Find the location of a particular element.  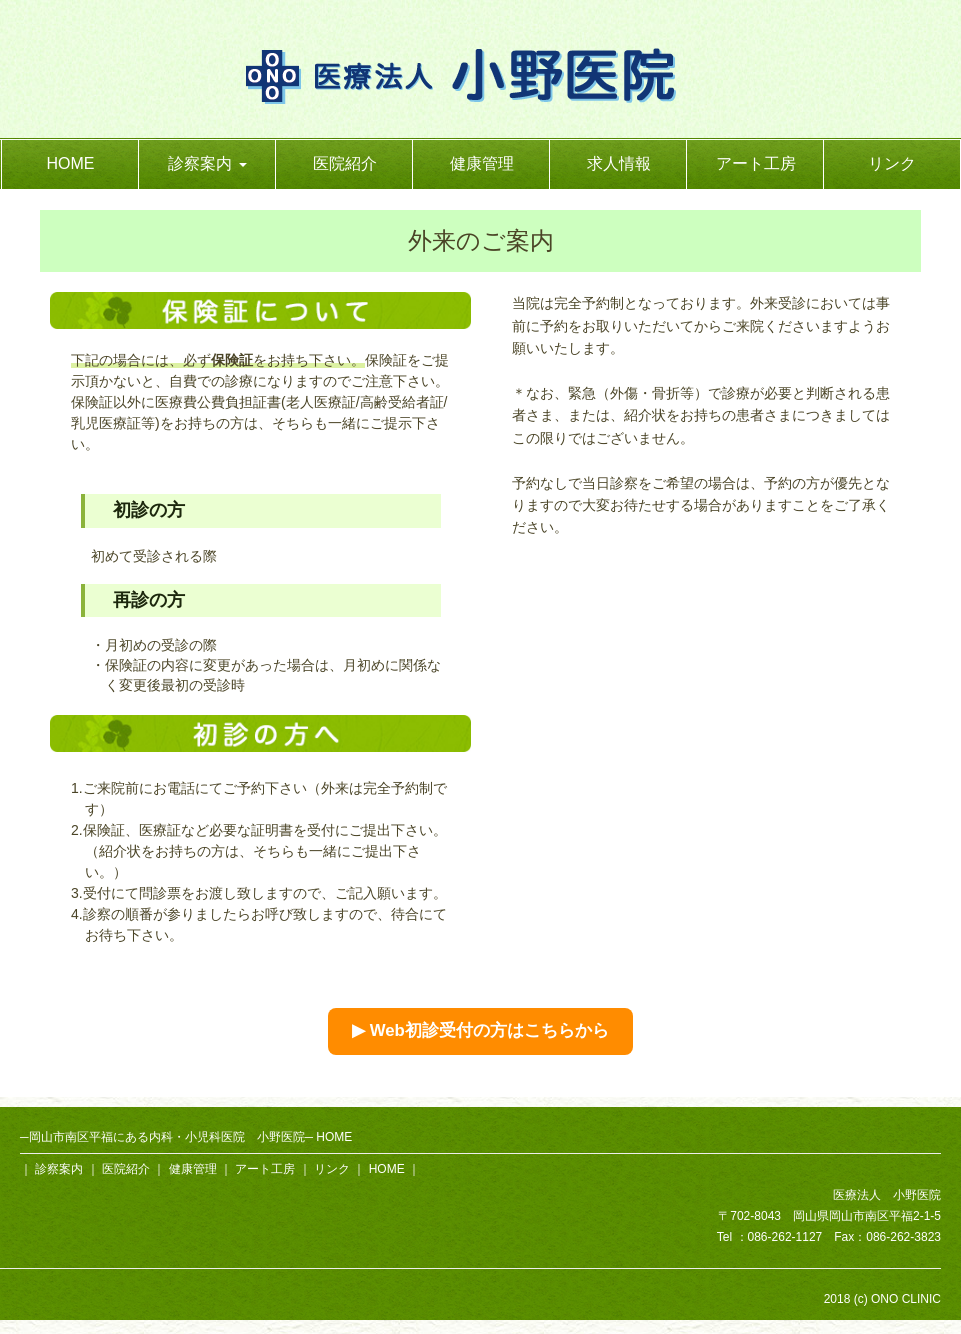

HOME is located at coordinates (71, 163).